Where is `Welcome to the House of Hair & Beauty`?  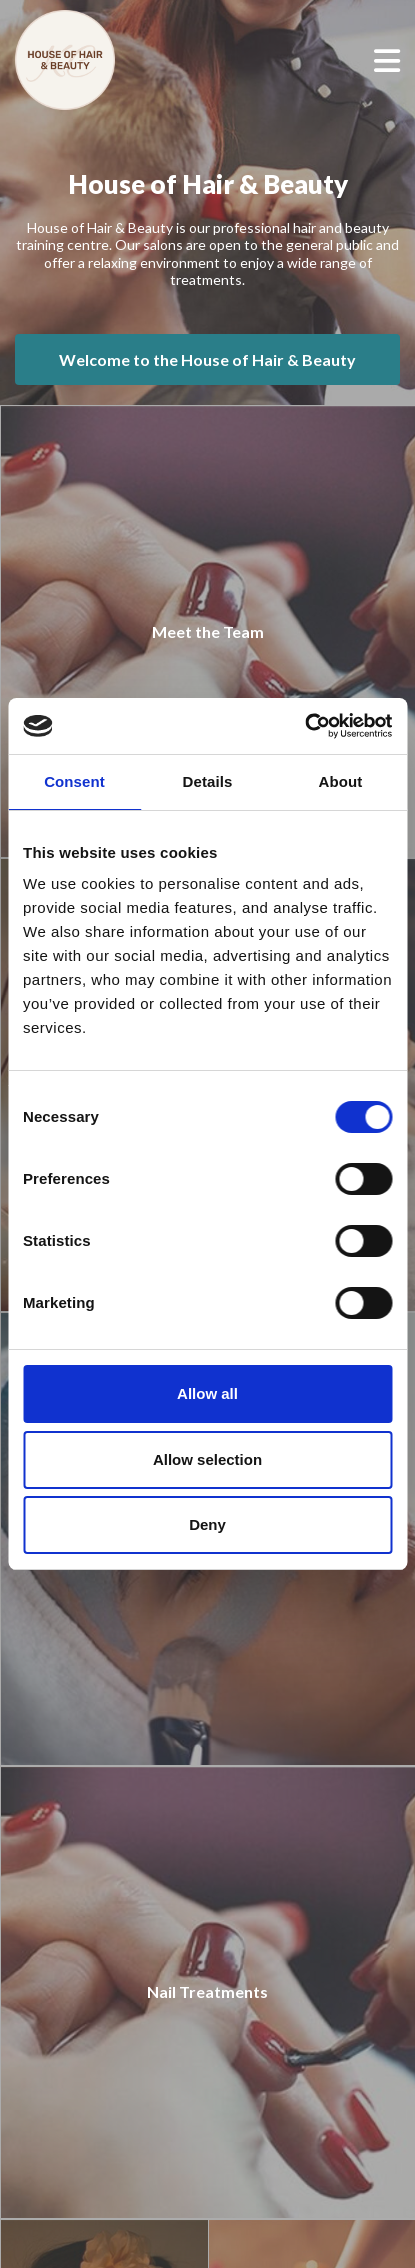 Welcome to the House of Hair & Beauty is located at coordinates (207, 359).